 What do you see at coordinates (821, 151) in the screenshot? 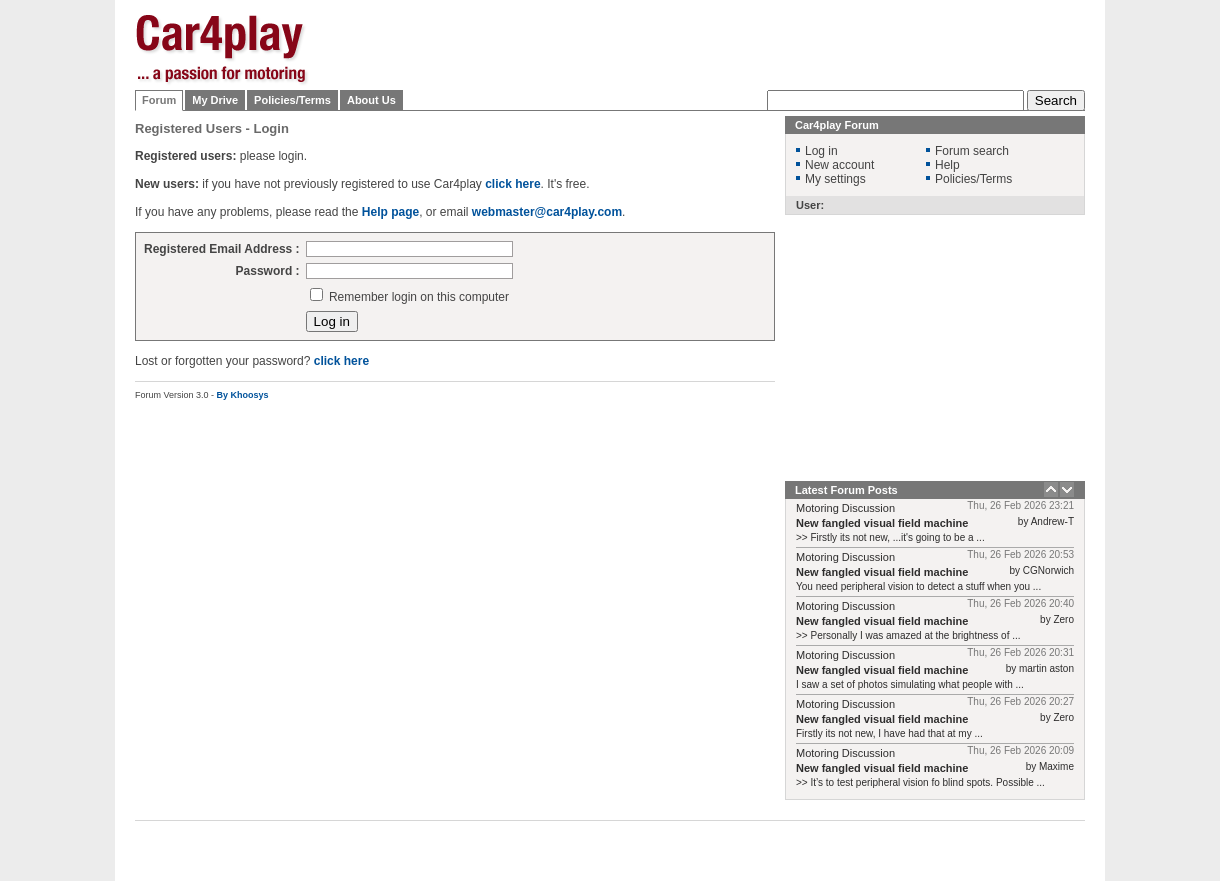
I see `Log in` at bounding box center [821, 151].